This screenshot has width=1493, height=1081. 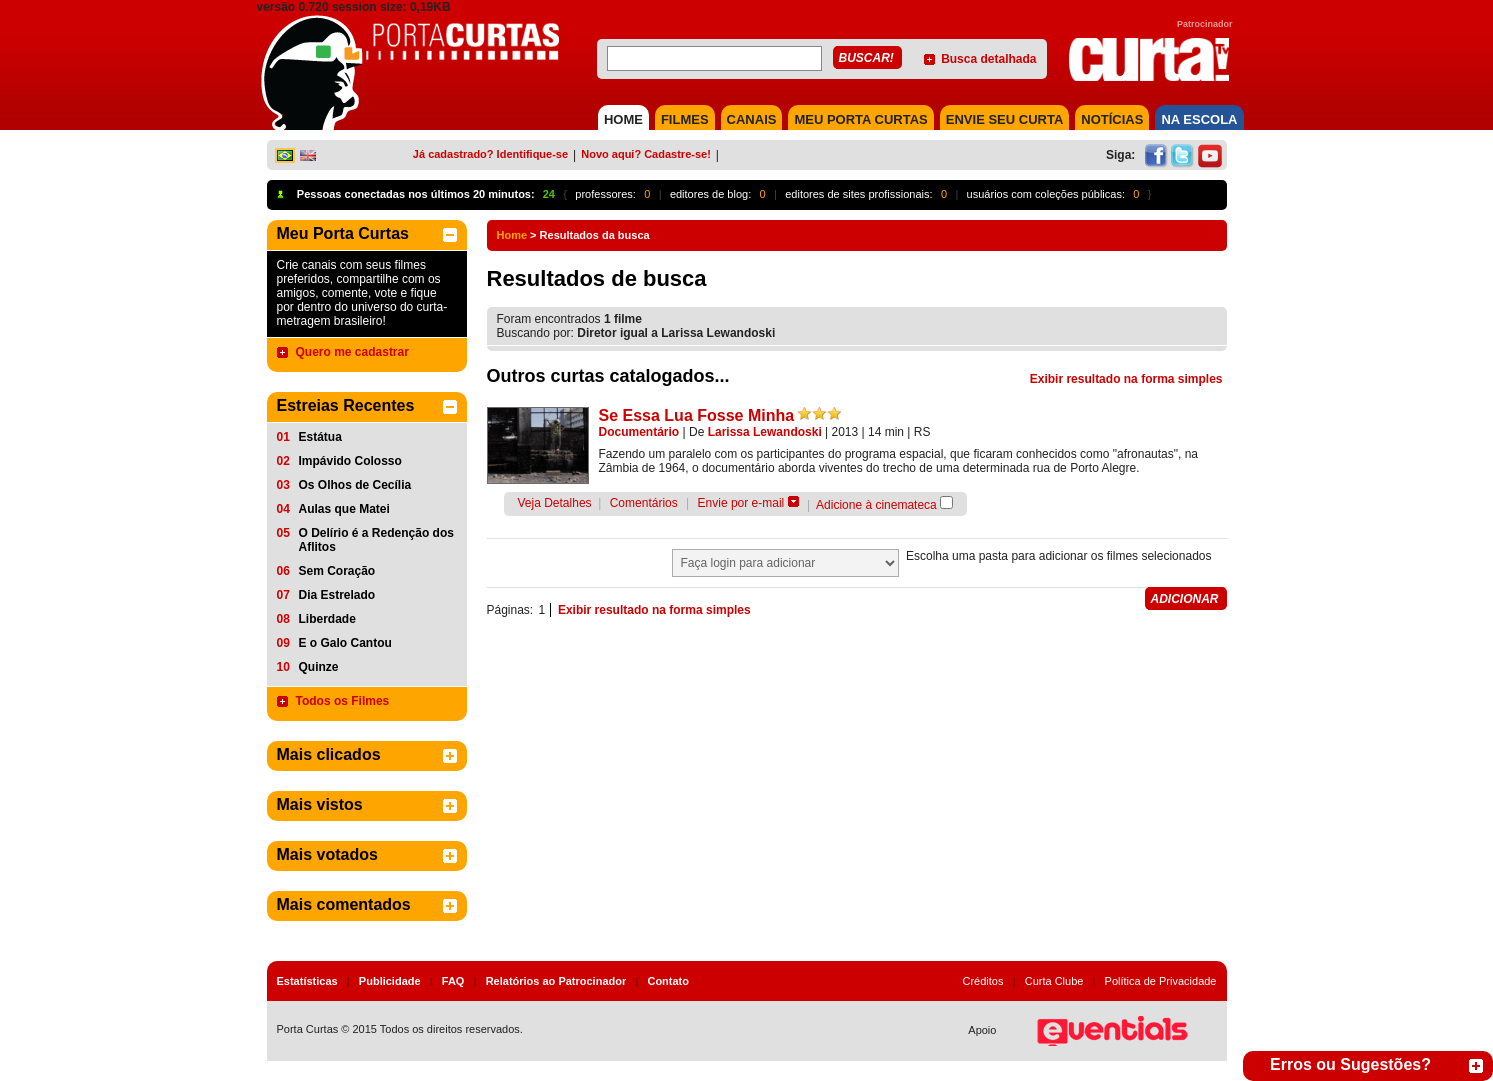 What do you see at coordinates (337, 595) in the screenshot?
I see `Dia Estrelado` at bounding box center [337, 595].